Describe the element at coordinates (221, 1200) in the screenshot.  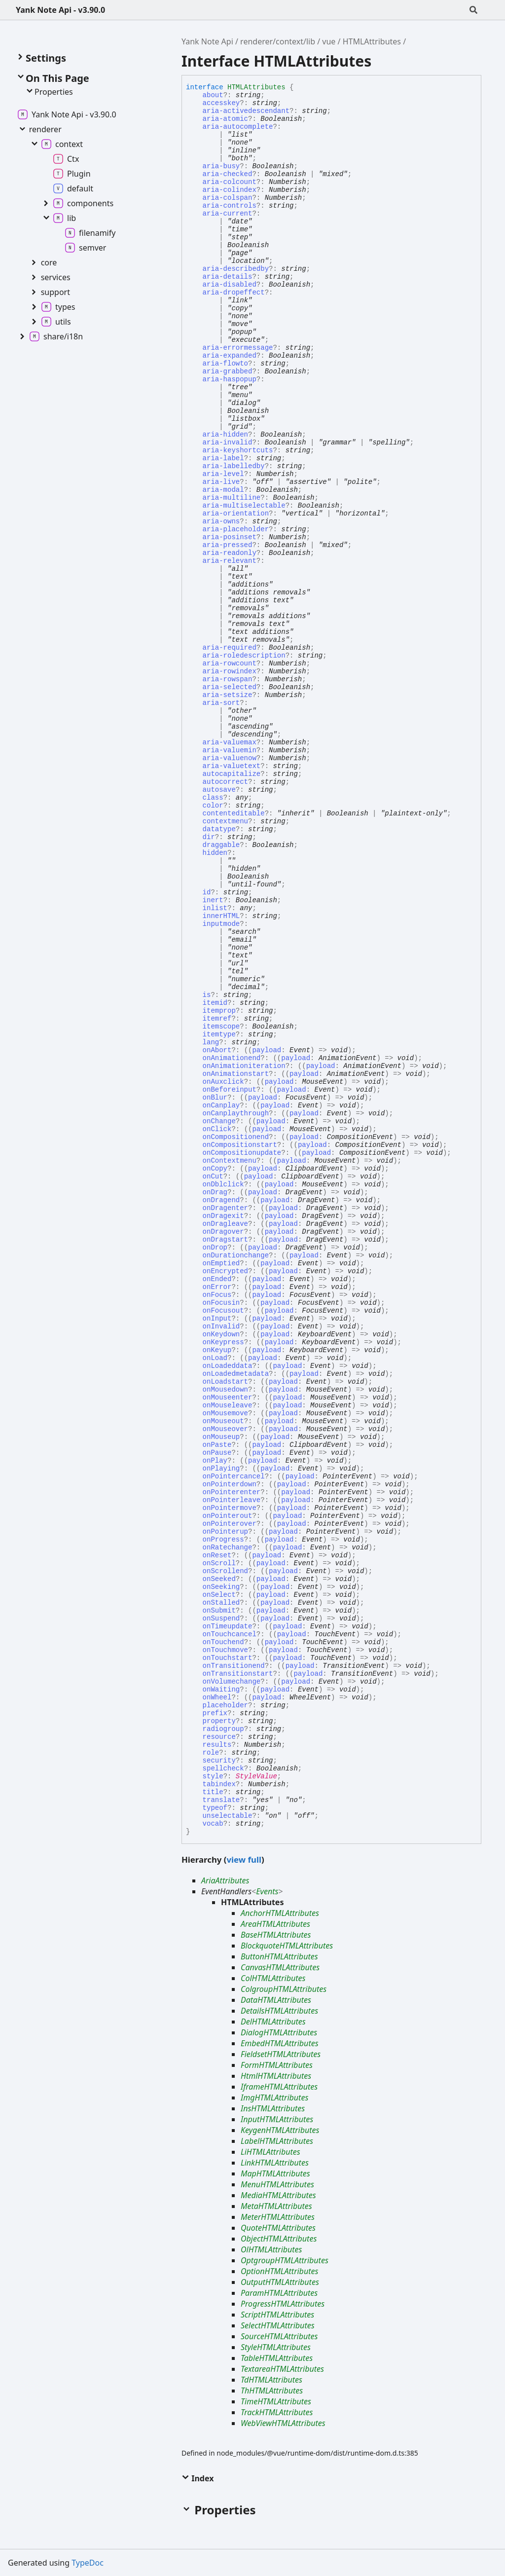
I see `onDragend` at that location.